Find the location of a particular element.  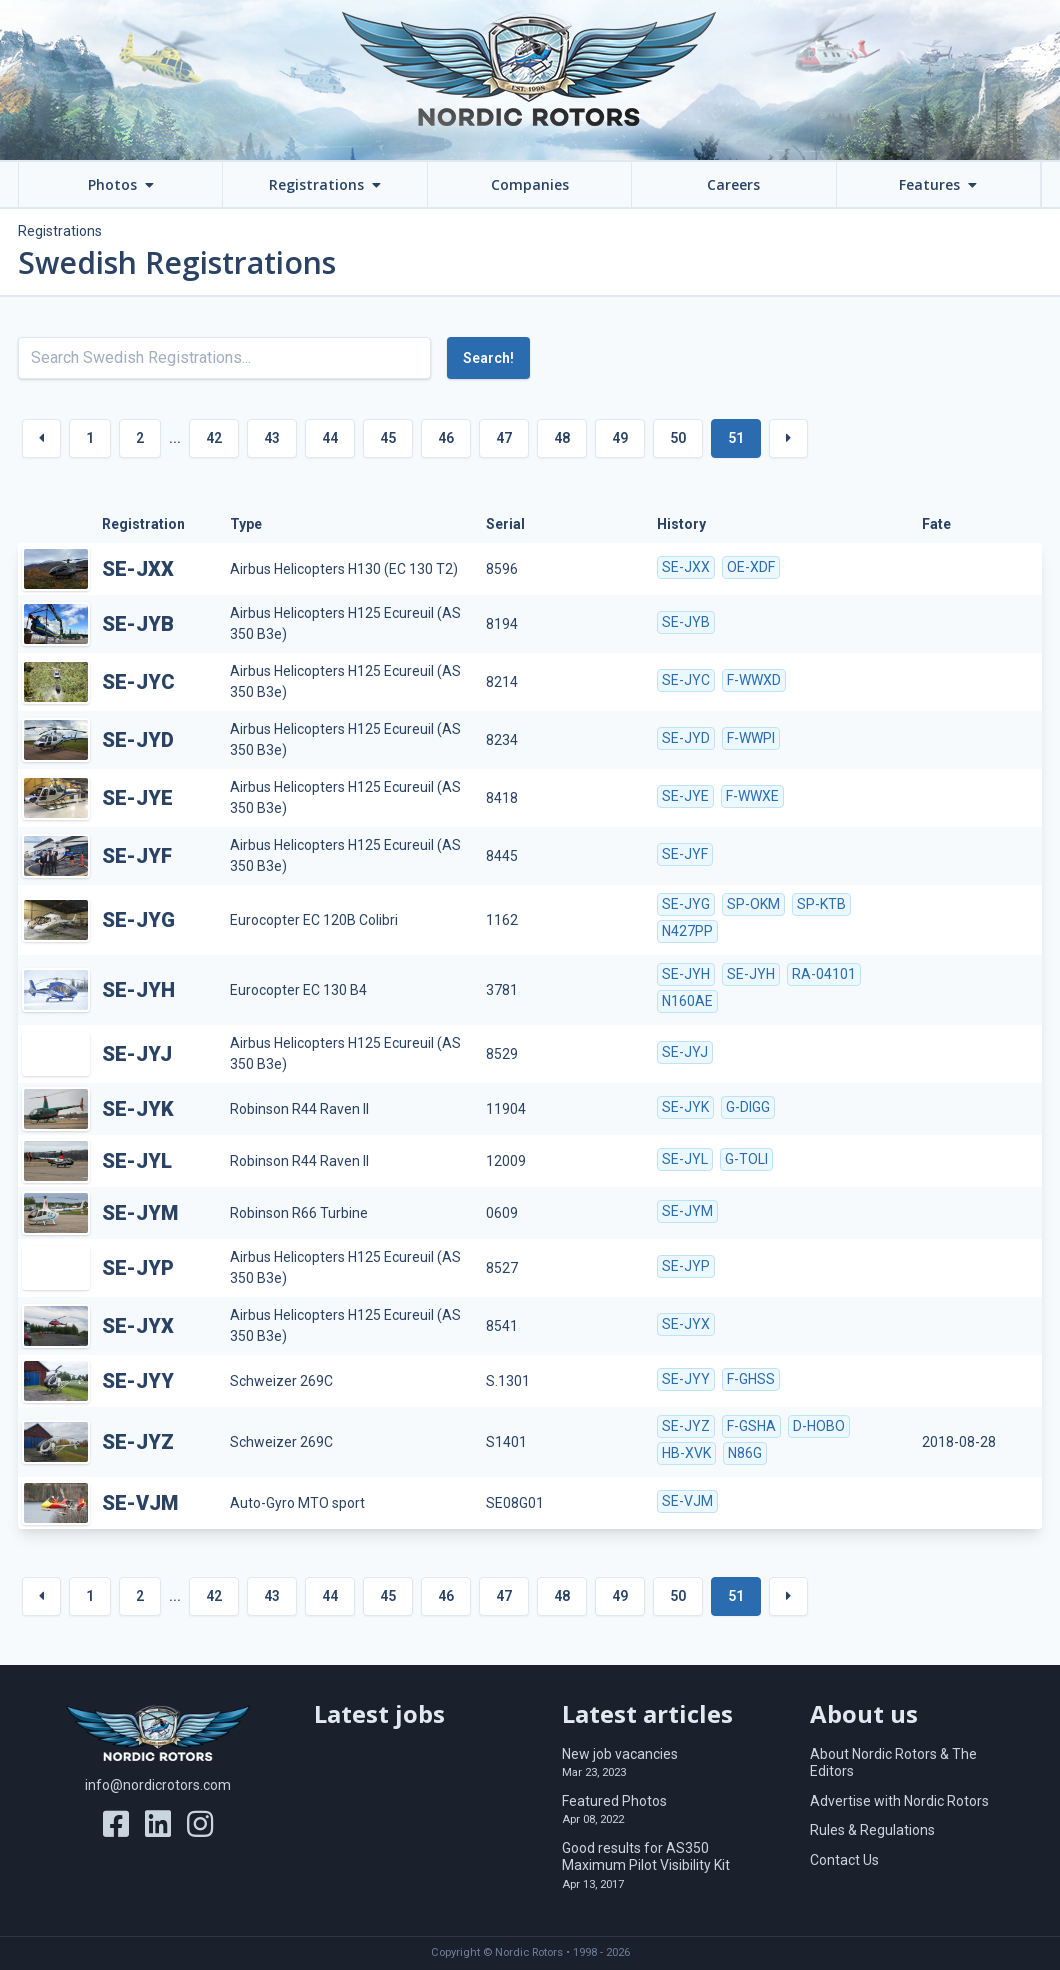

44 is located at coordinates (330, 438).